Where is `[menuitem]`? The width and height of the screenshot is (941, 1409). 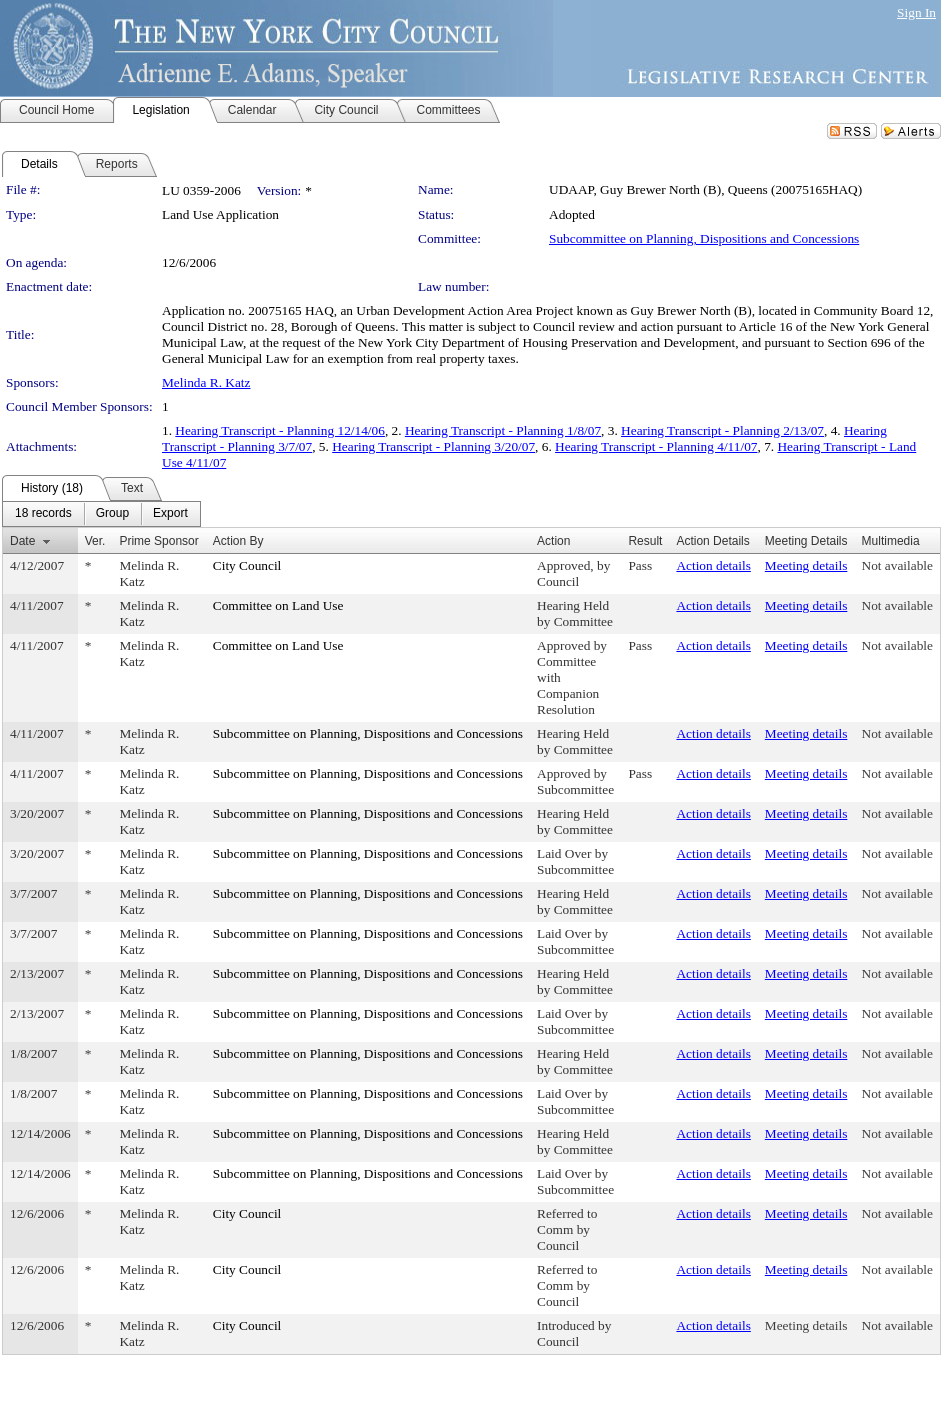
[menuitem] is located at coordinates (43, 514).